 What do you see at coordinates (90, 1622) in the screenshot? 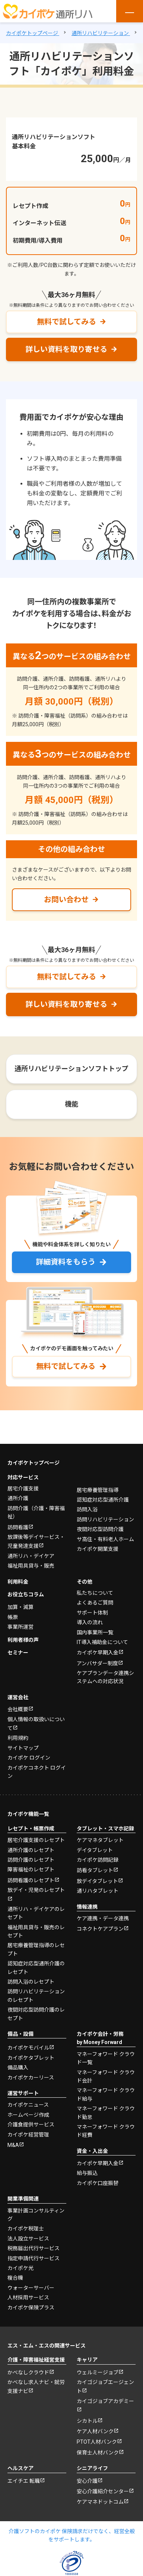
I see `導入の流れ` at bounding box center [90, 1622].